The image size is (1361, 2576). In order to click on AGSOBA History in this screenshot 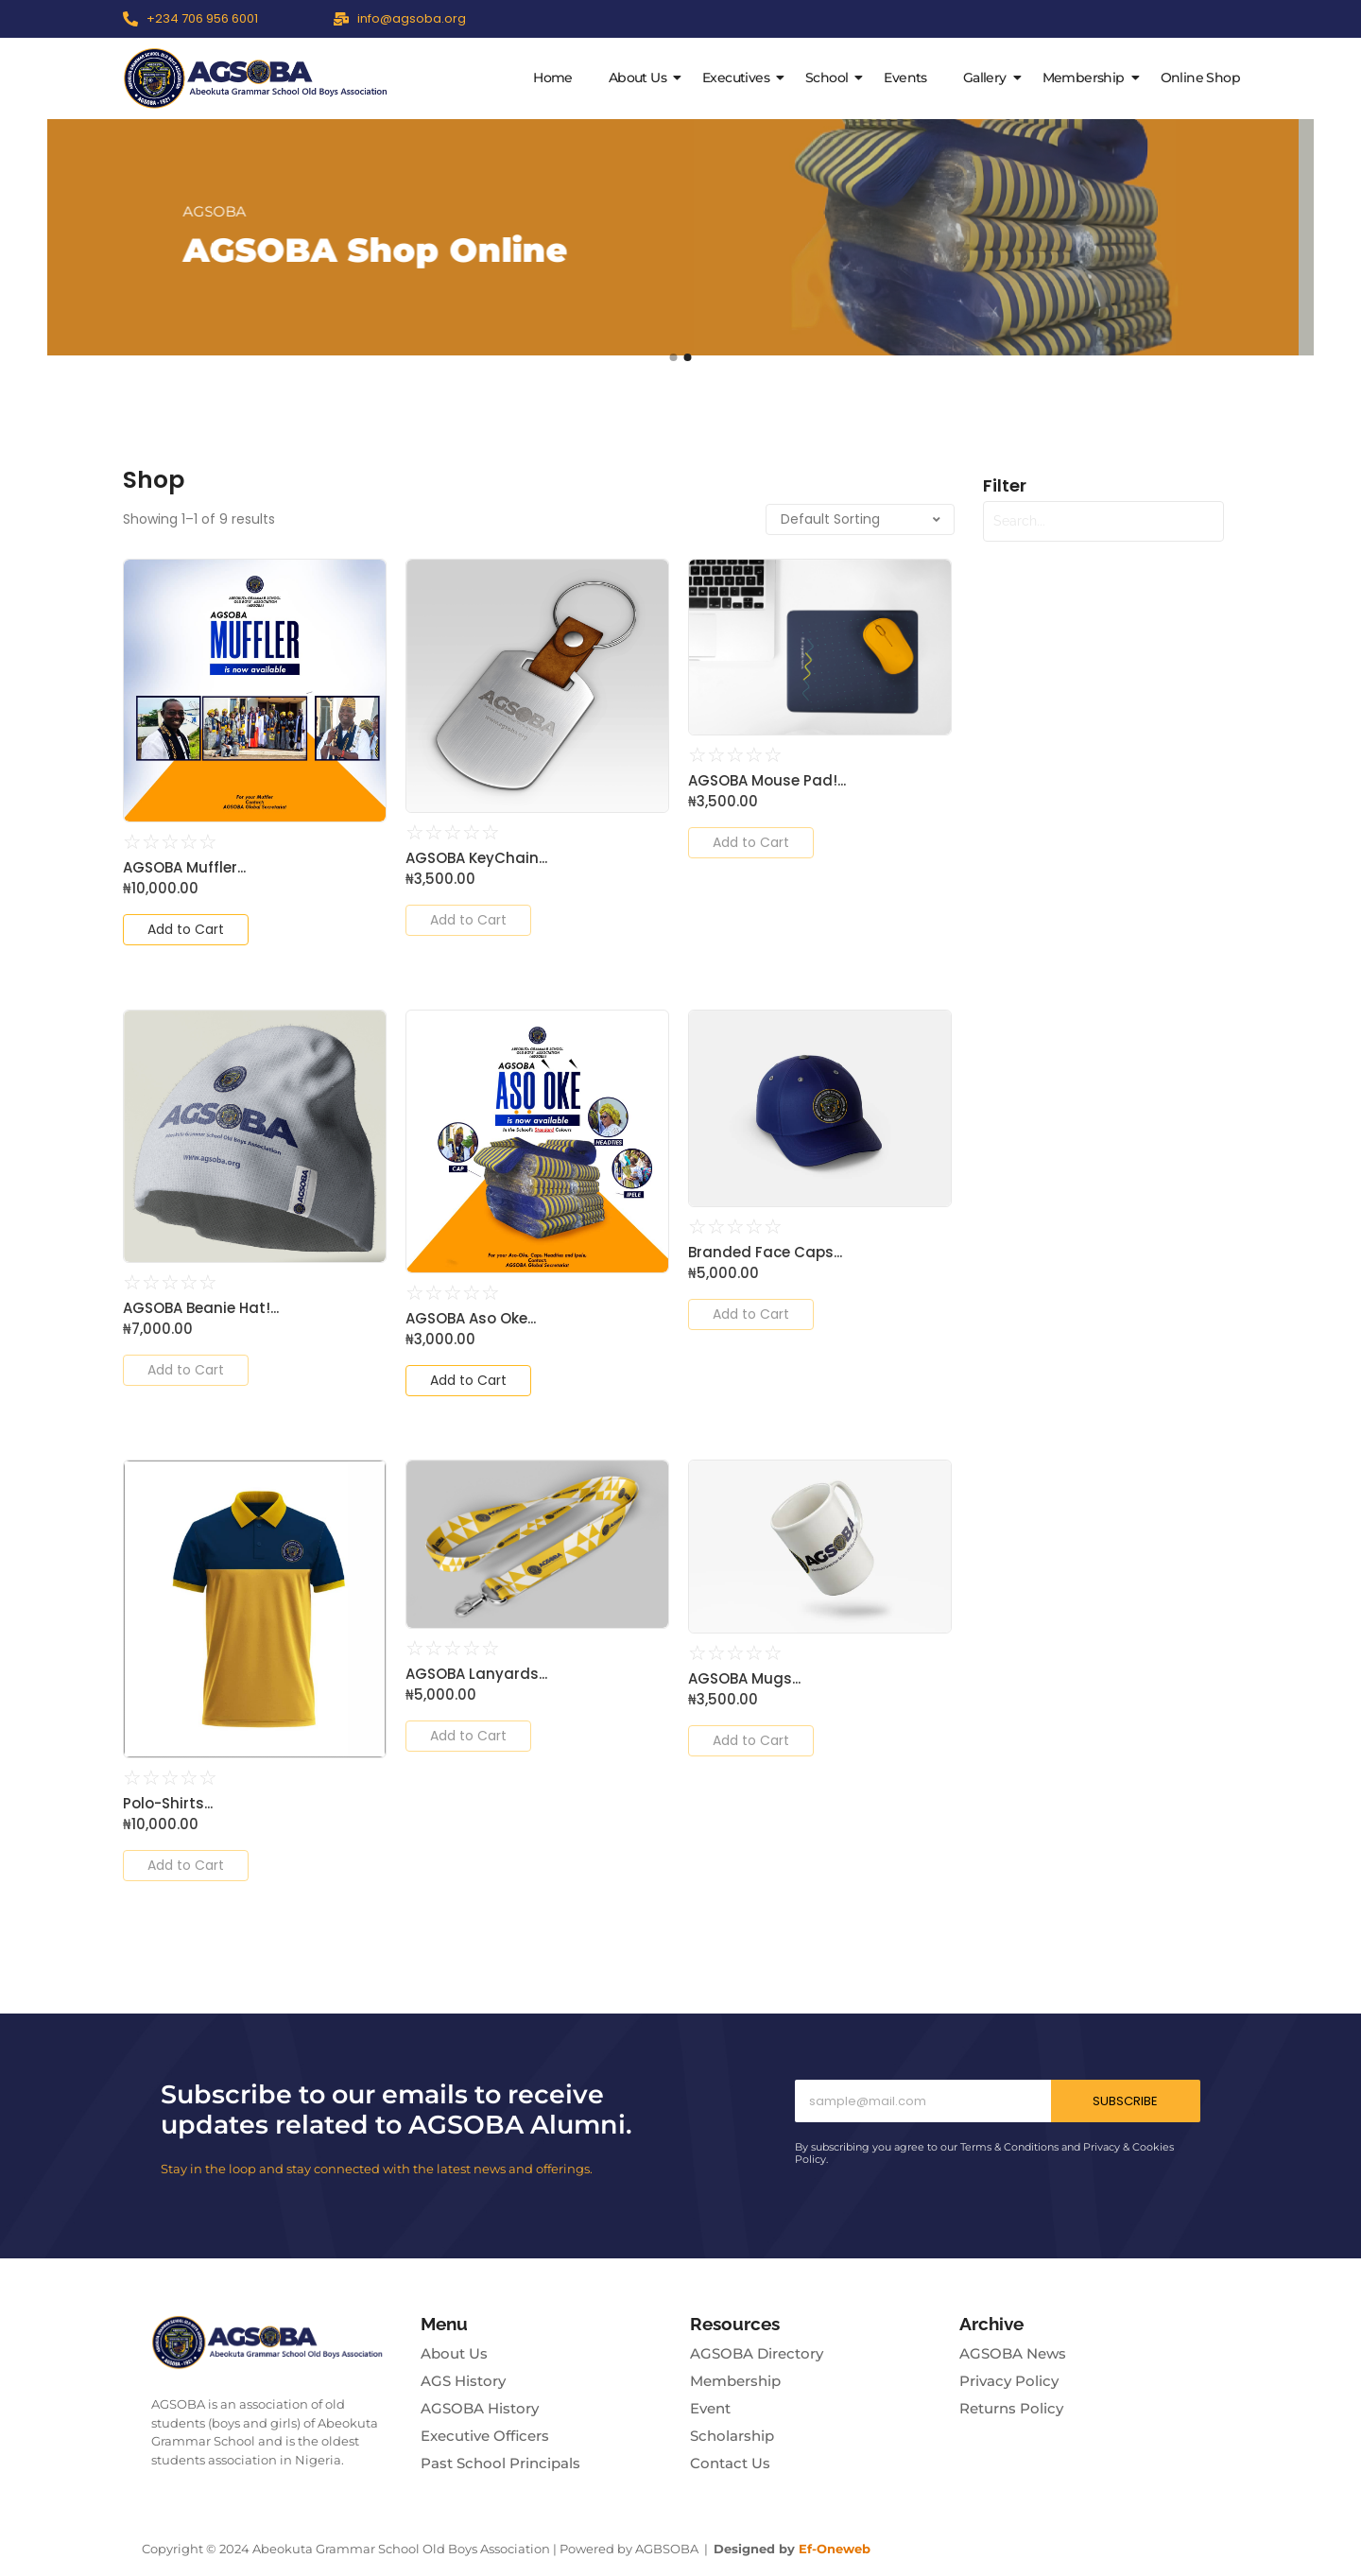, I will do `click(480, 2408)`.